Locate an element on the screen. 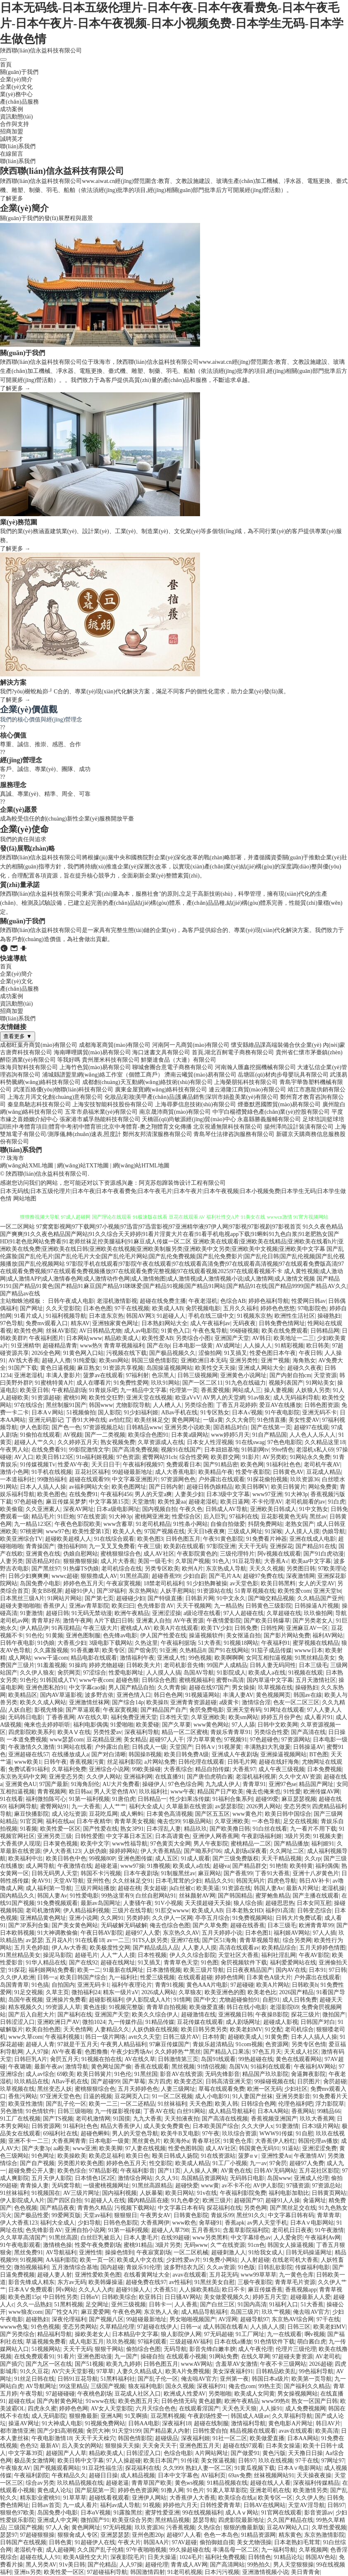 This screenshot has width=348, height=2576. 岛国午夜视频 is located at coordinates (25, 2000).